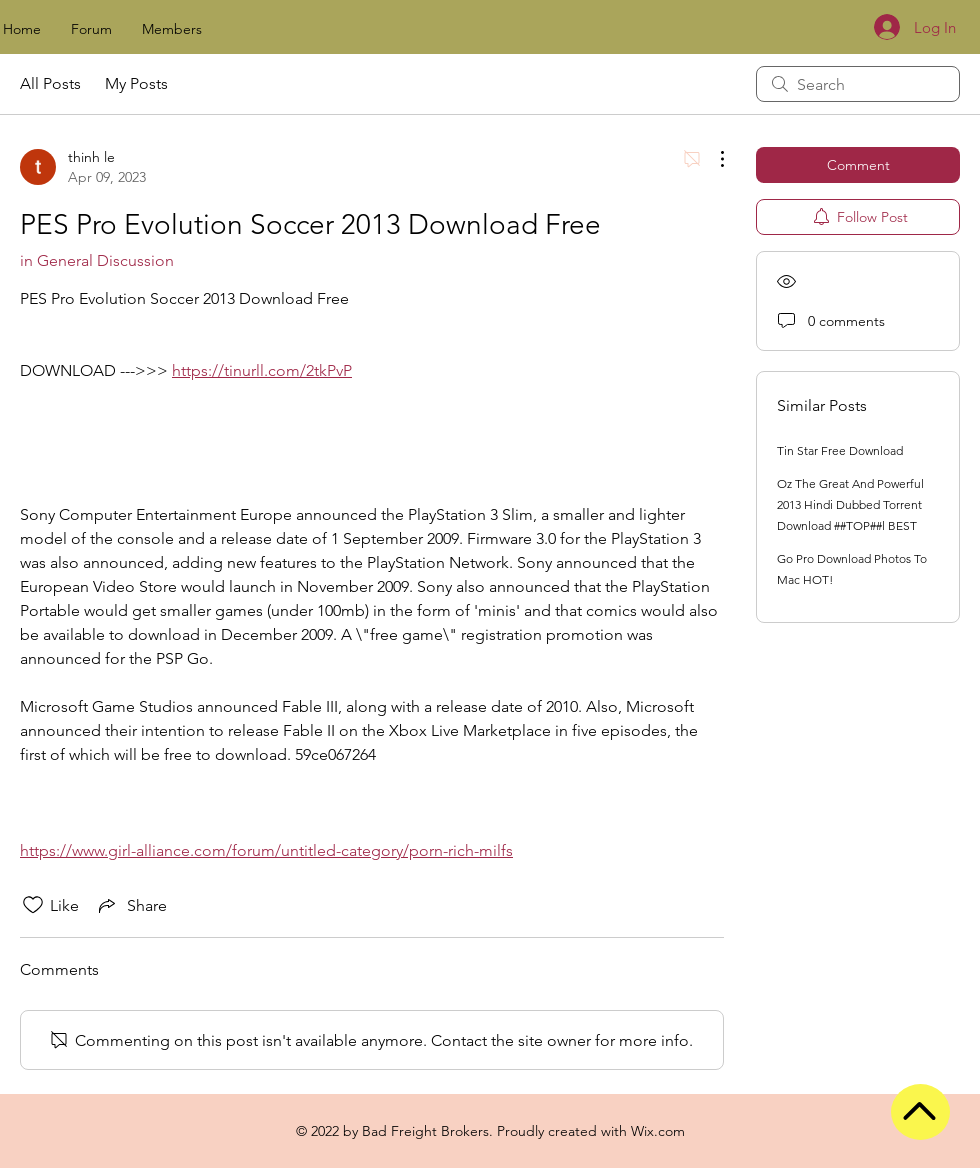  Describe the element at coordinates (658, 1131) in the screenshot. I see `Wix.com` at that location.